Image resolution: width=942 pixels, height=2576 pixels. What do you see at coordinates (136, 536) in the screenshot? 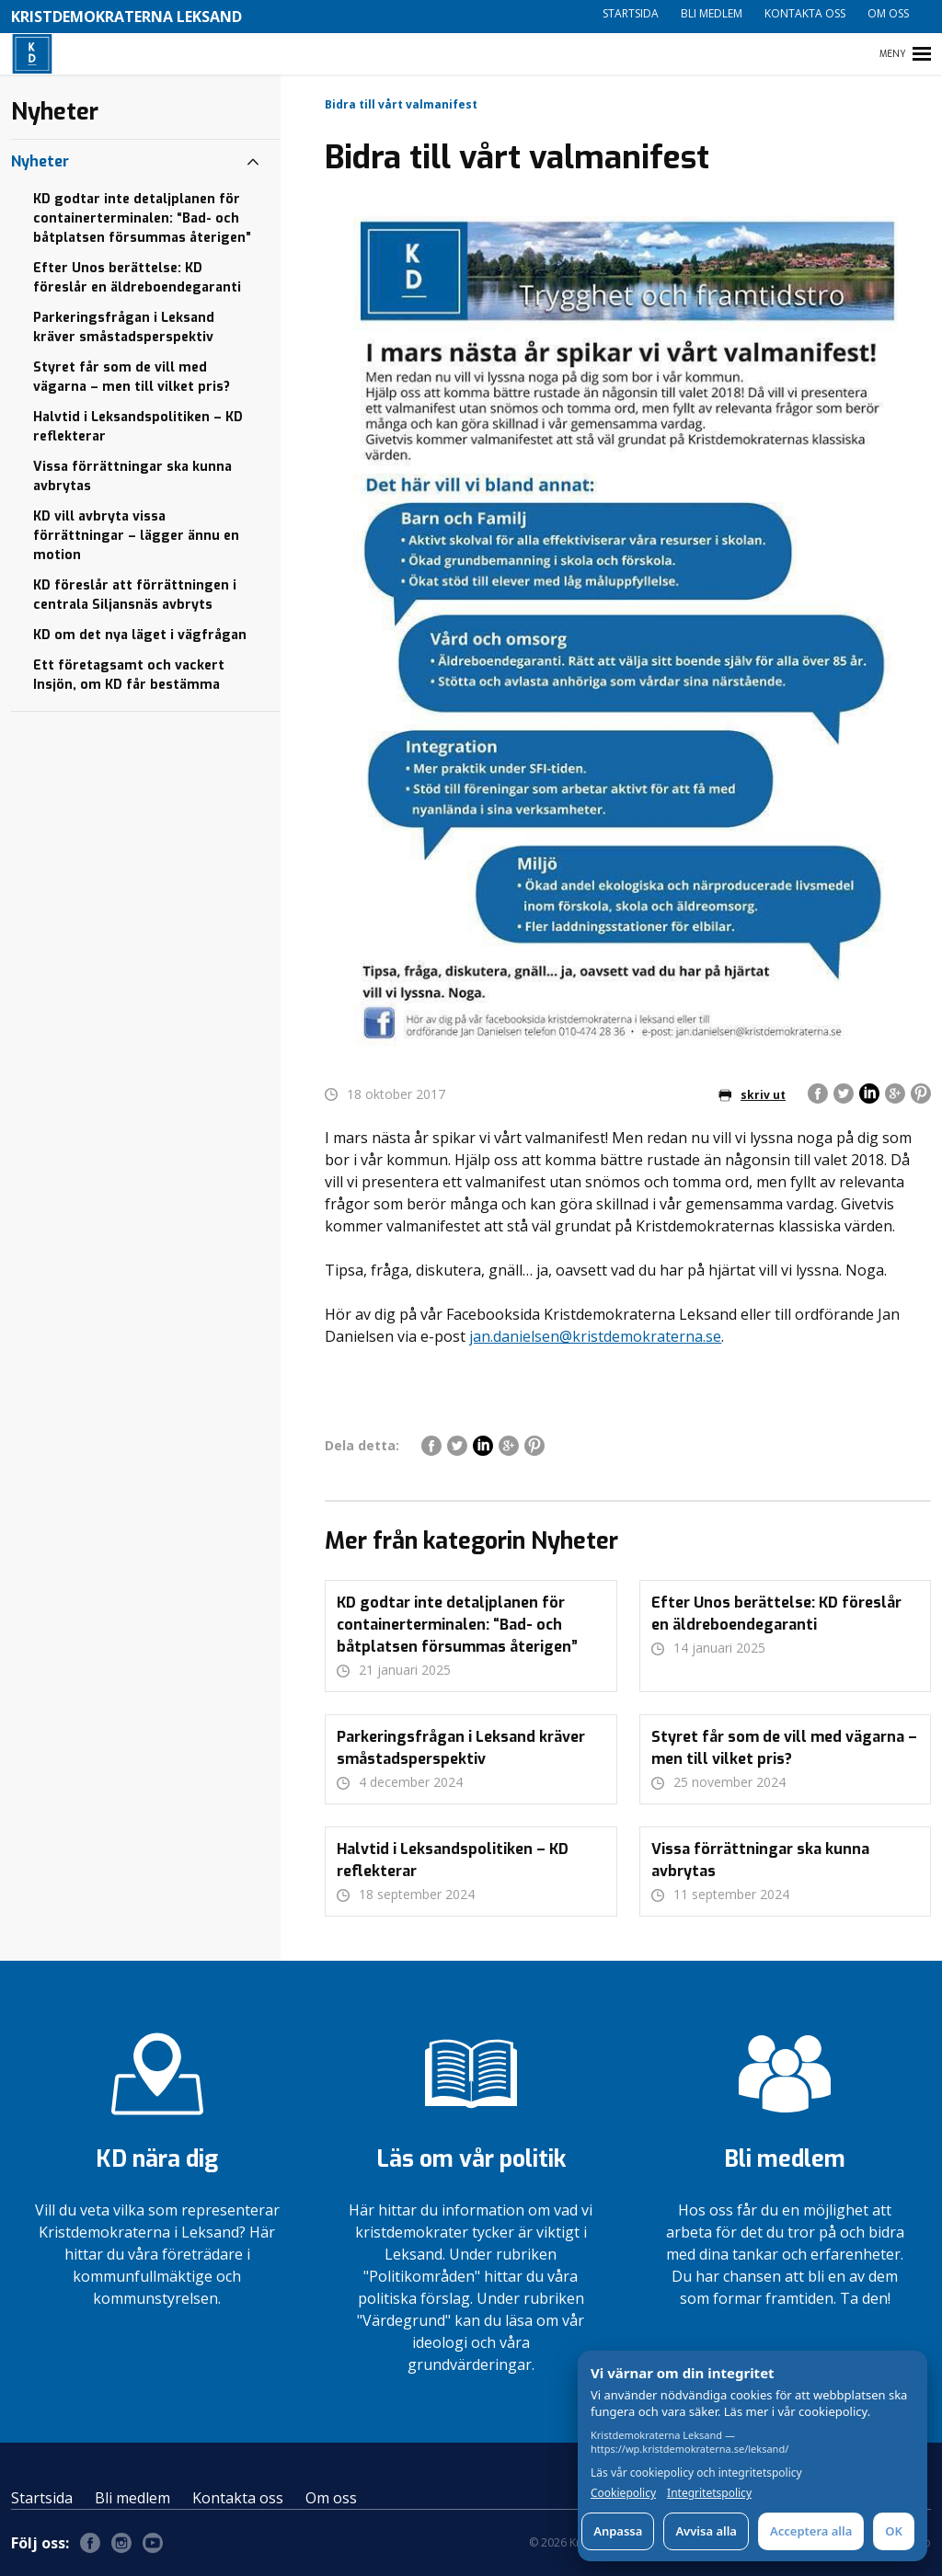
I see `KD vill avbryta vissa förrättningar – lägger ännu en motion` at bounding box center [136, 536].